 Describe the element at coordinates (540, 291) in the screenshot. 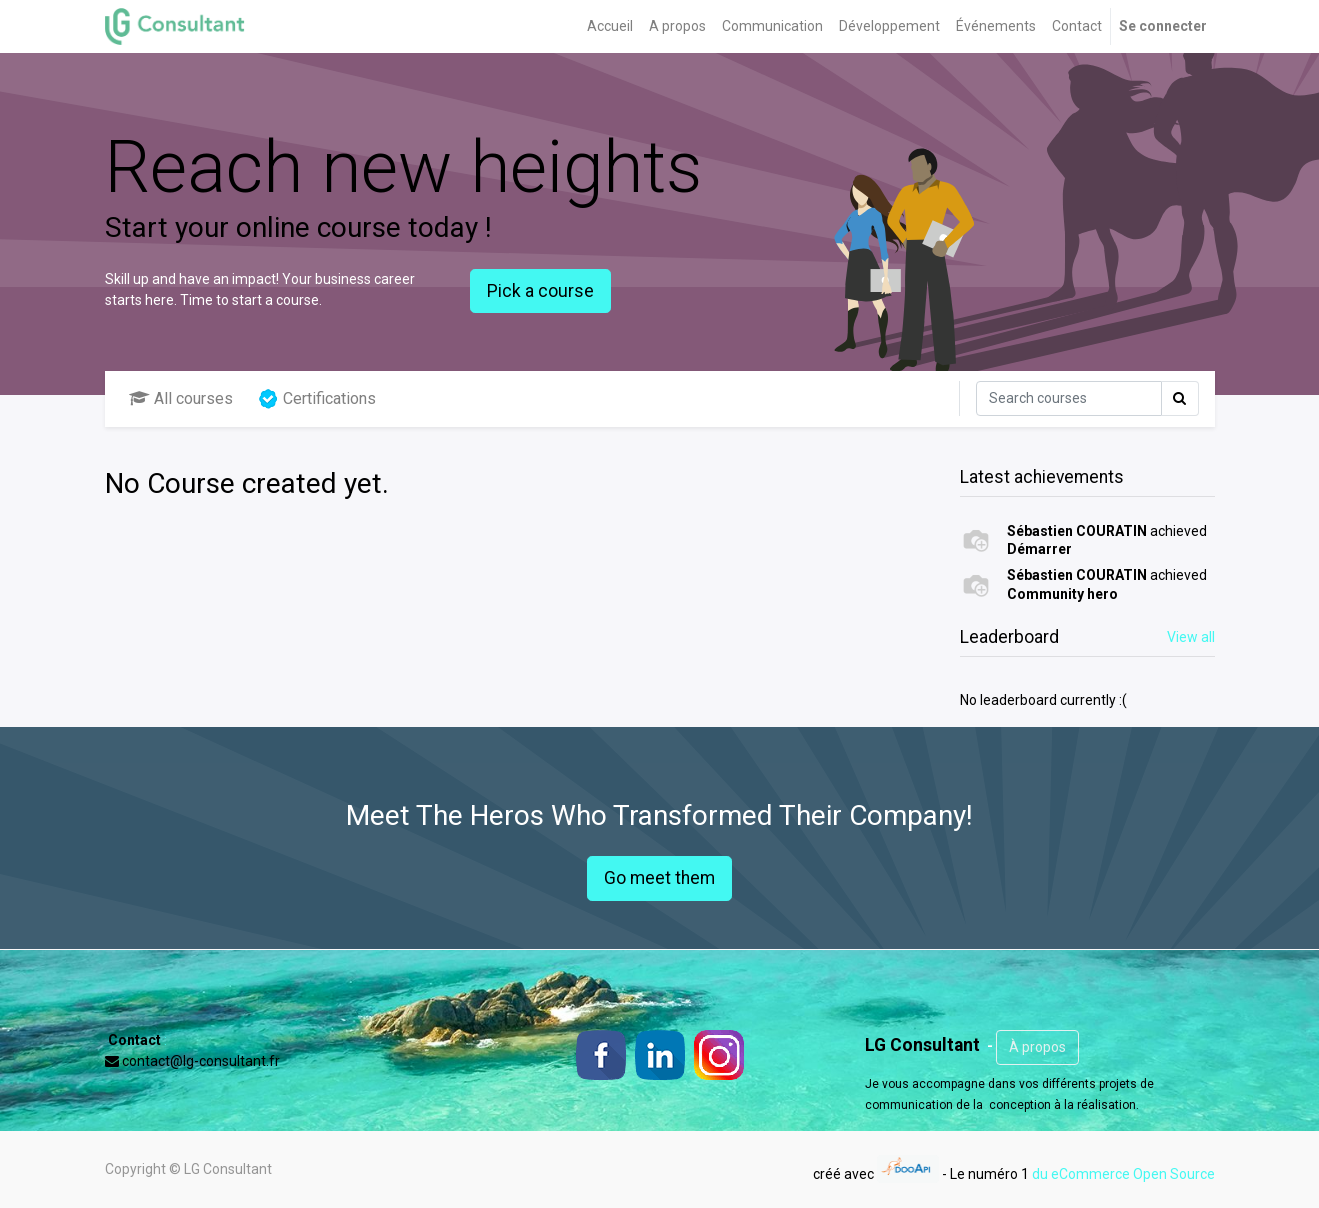

I see `Pick a course` at that location.